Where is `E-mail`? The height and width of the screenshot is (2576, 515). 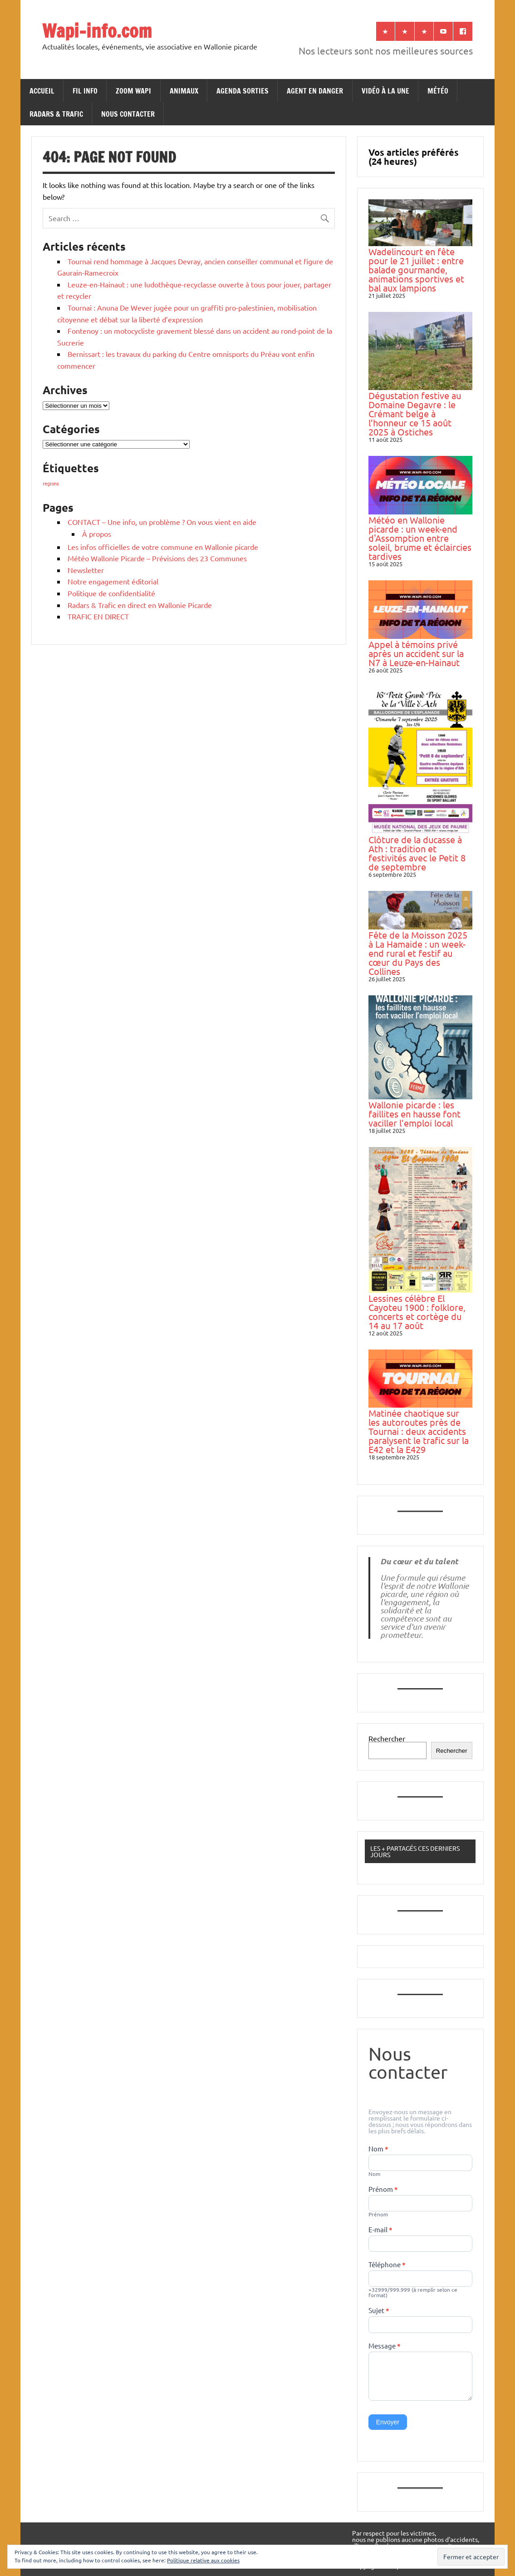 E-mail is located at coordinates (380, 2230).